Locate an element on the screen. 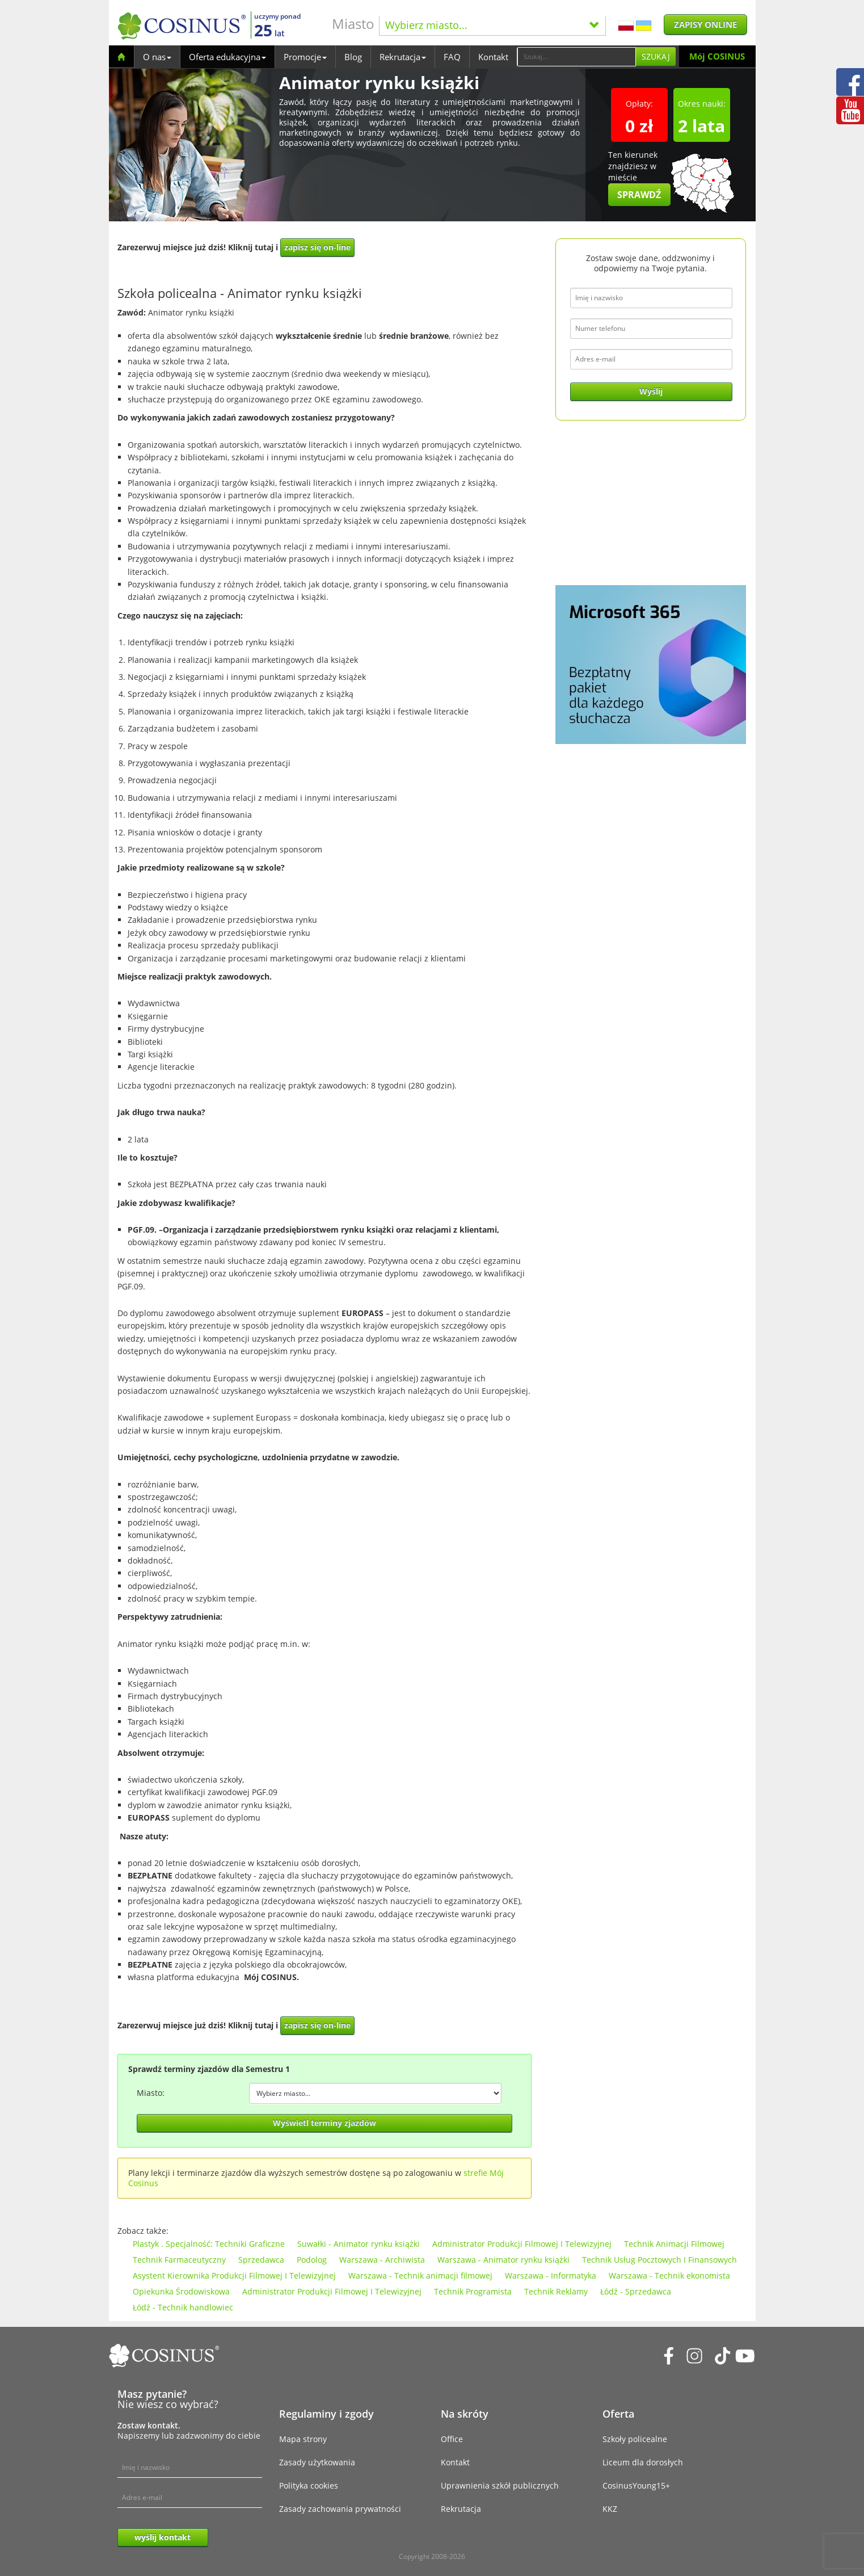 This screenshot has width=864, height=2576. Blog is located at coordinates (353, 56).